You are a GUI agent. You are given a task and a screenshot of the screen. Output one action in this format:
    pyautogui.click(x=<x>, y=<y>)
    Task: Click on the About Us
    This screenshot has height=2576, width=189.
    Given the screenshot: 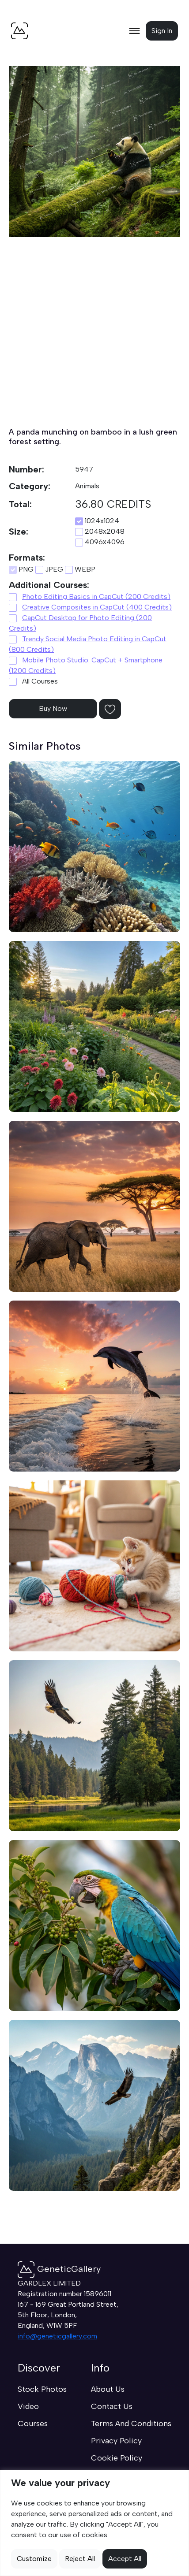 What is the action you would take?
    pyautogui.click(x=108, y=2389)
    